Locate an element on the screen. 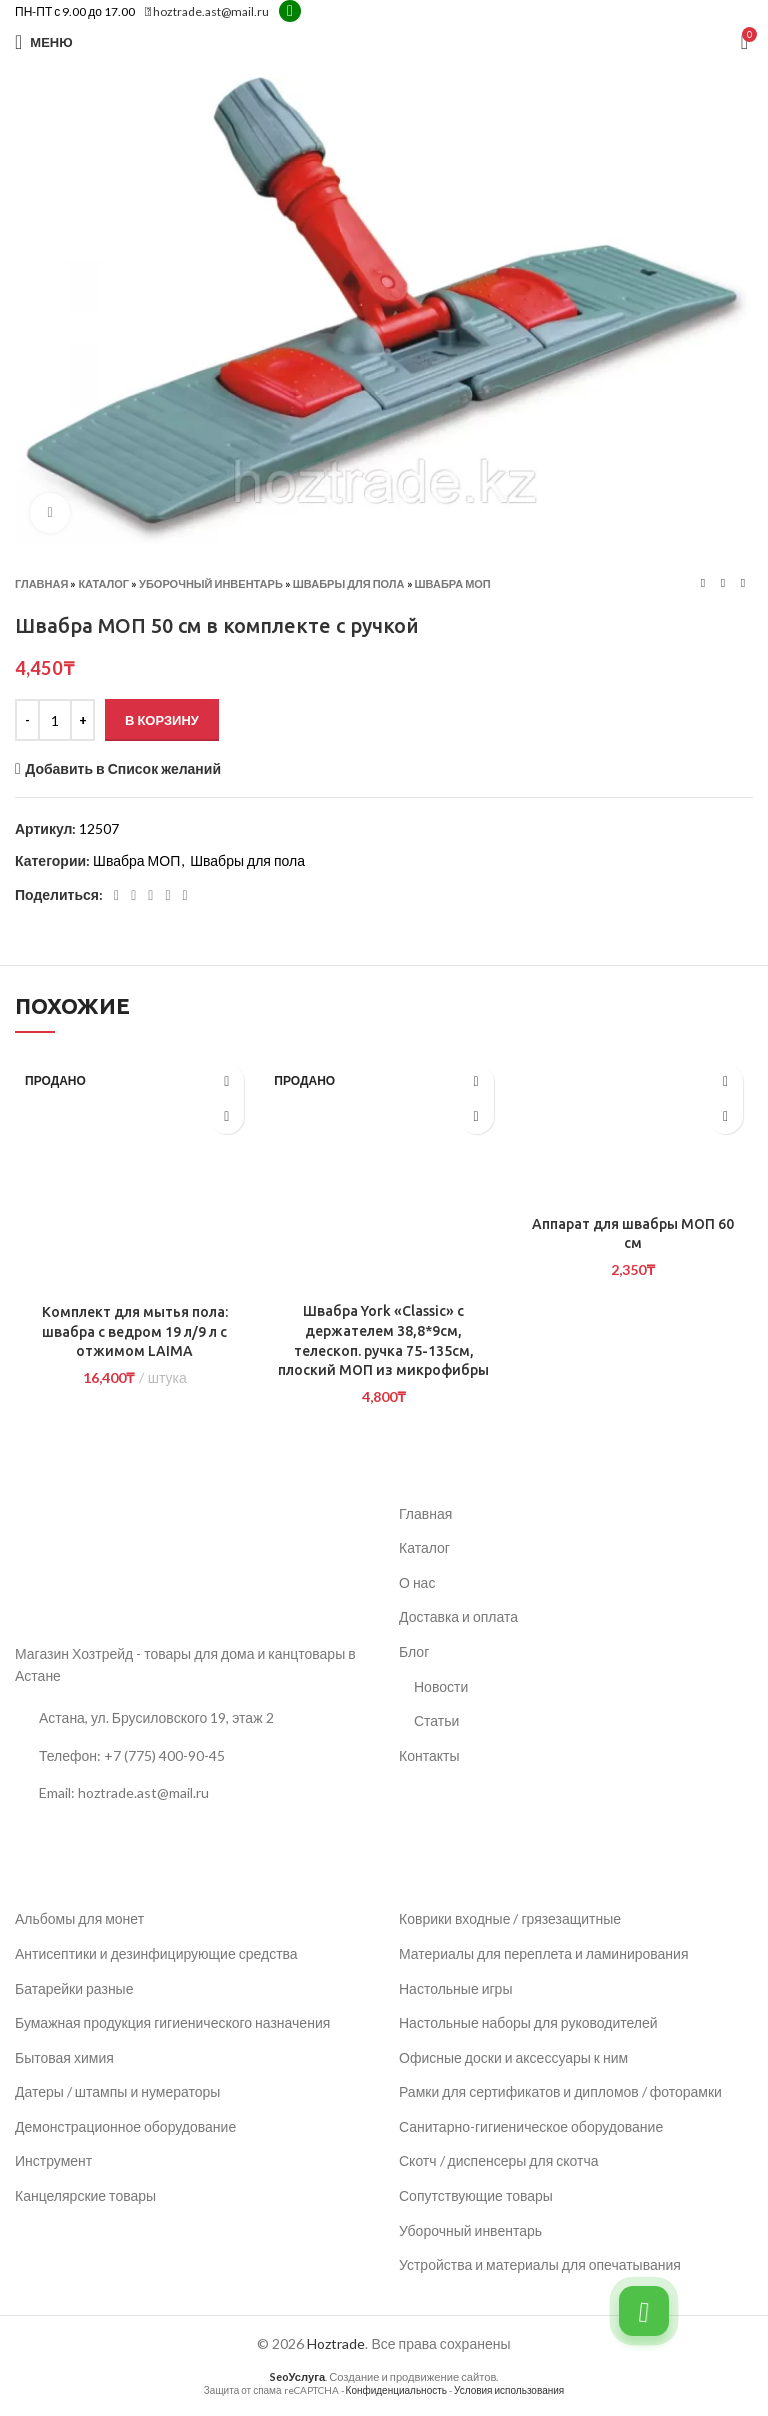  Материалы для переплета и ламинирования is located at coordinates (543, 1953).